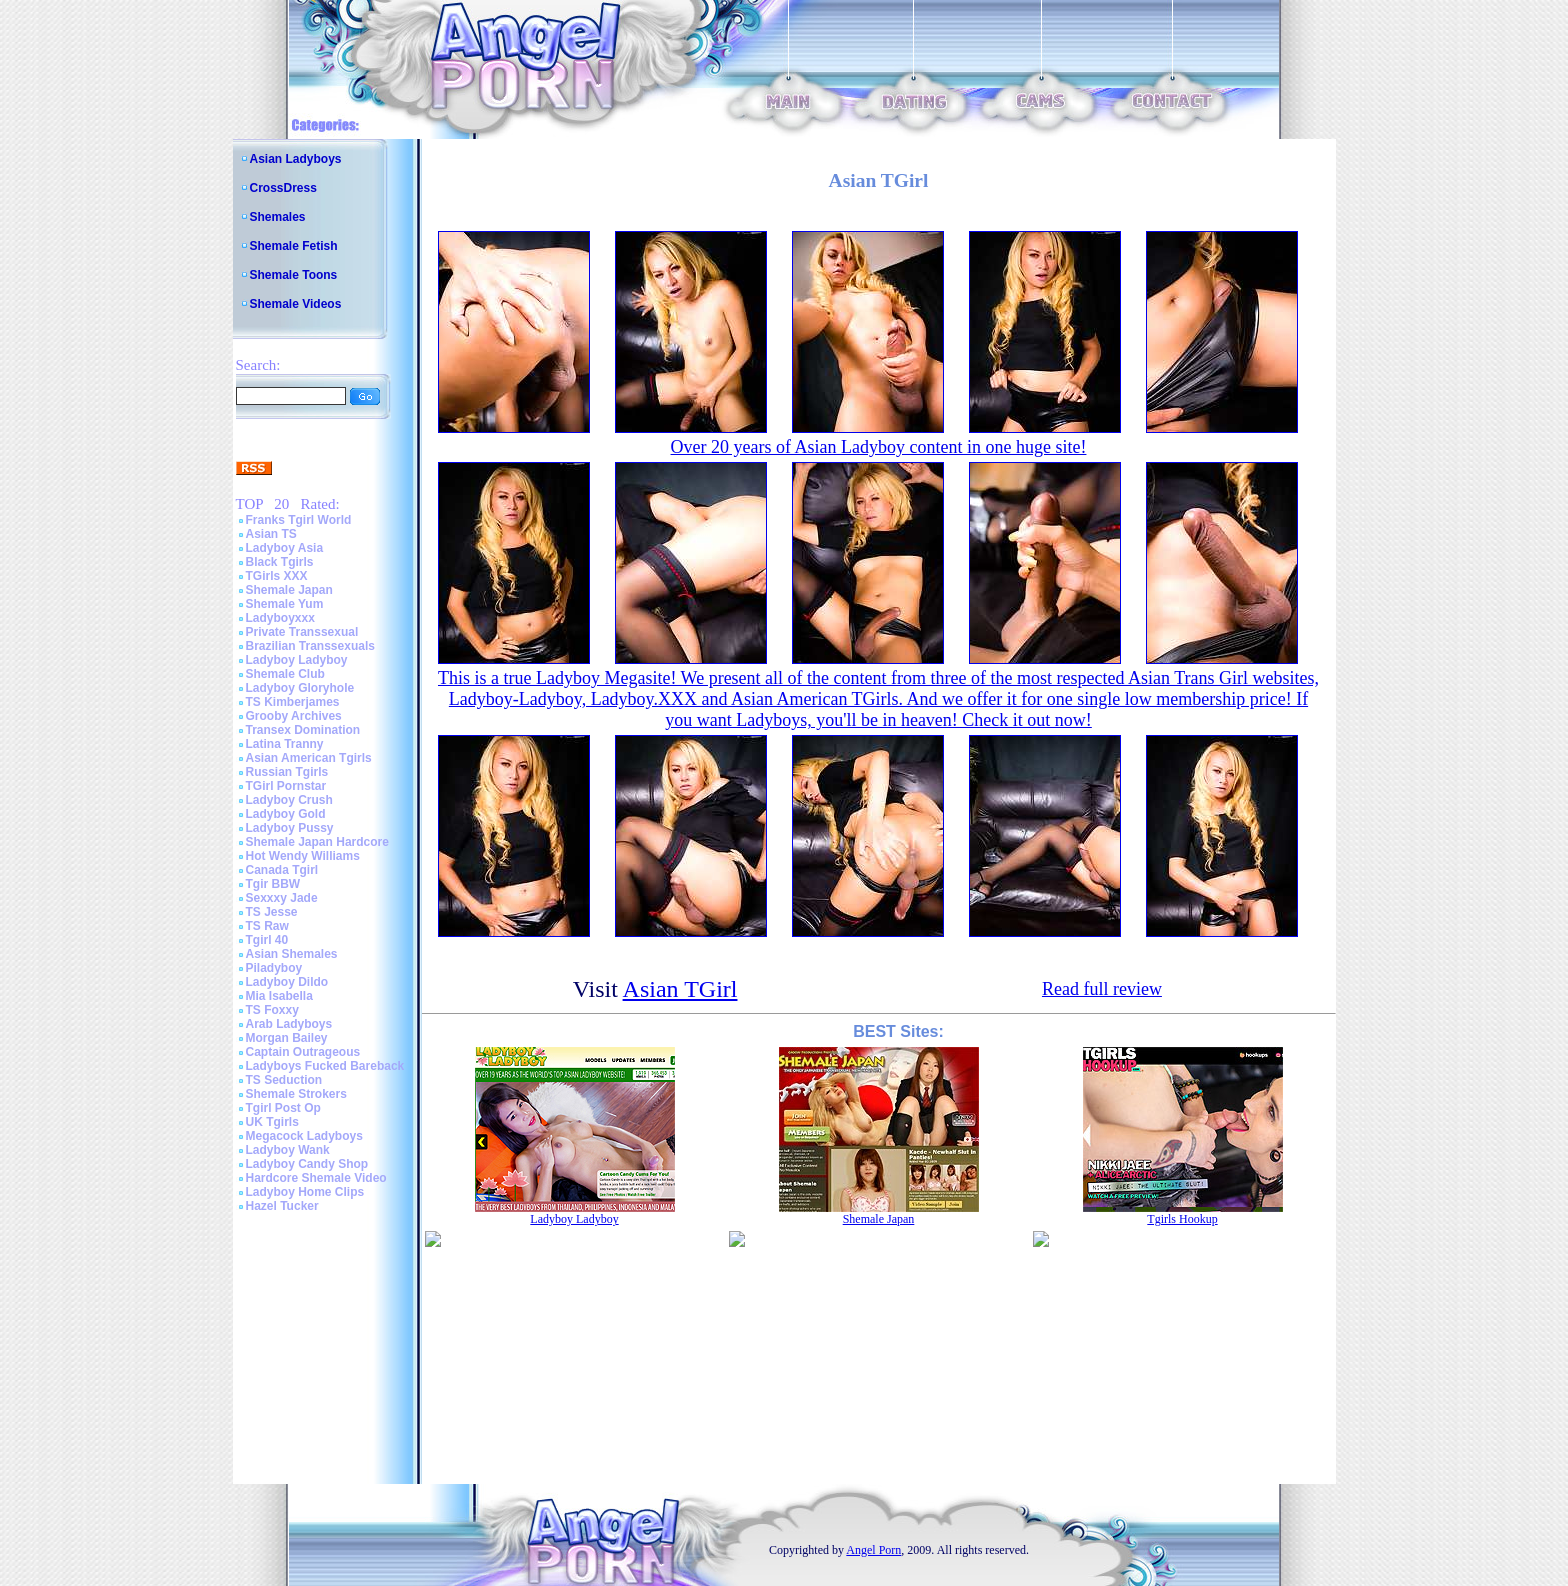 Image resolution: width=1568 pixels, height=1586 pixels. I want to click on Hardcore Shemale Video, so click(316, 1178).